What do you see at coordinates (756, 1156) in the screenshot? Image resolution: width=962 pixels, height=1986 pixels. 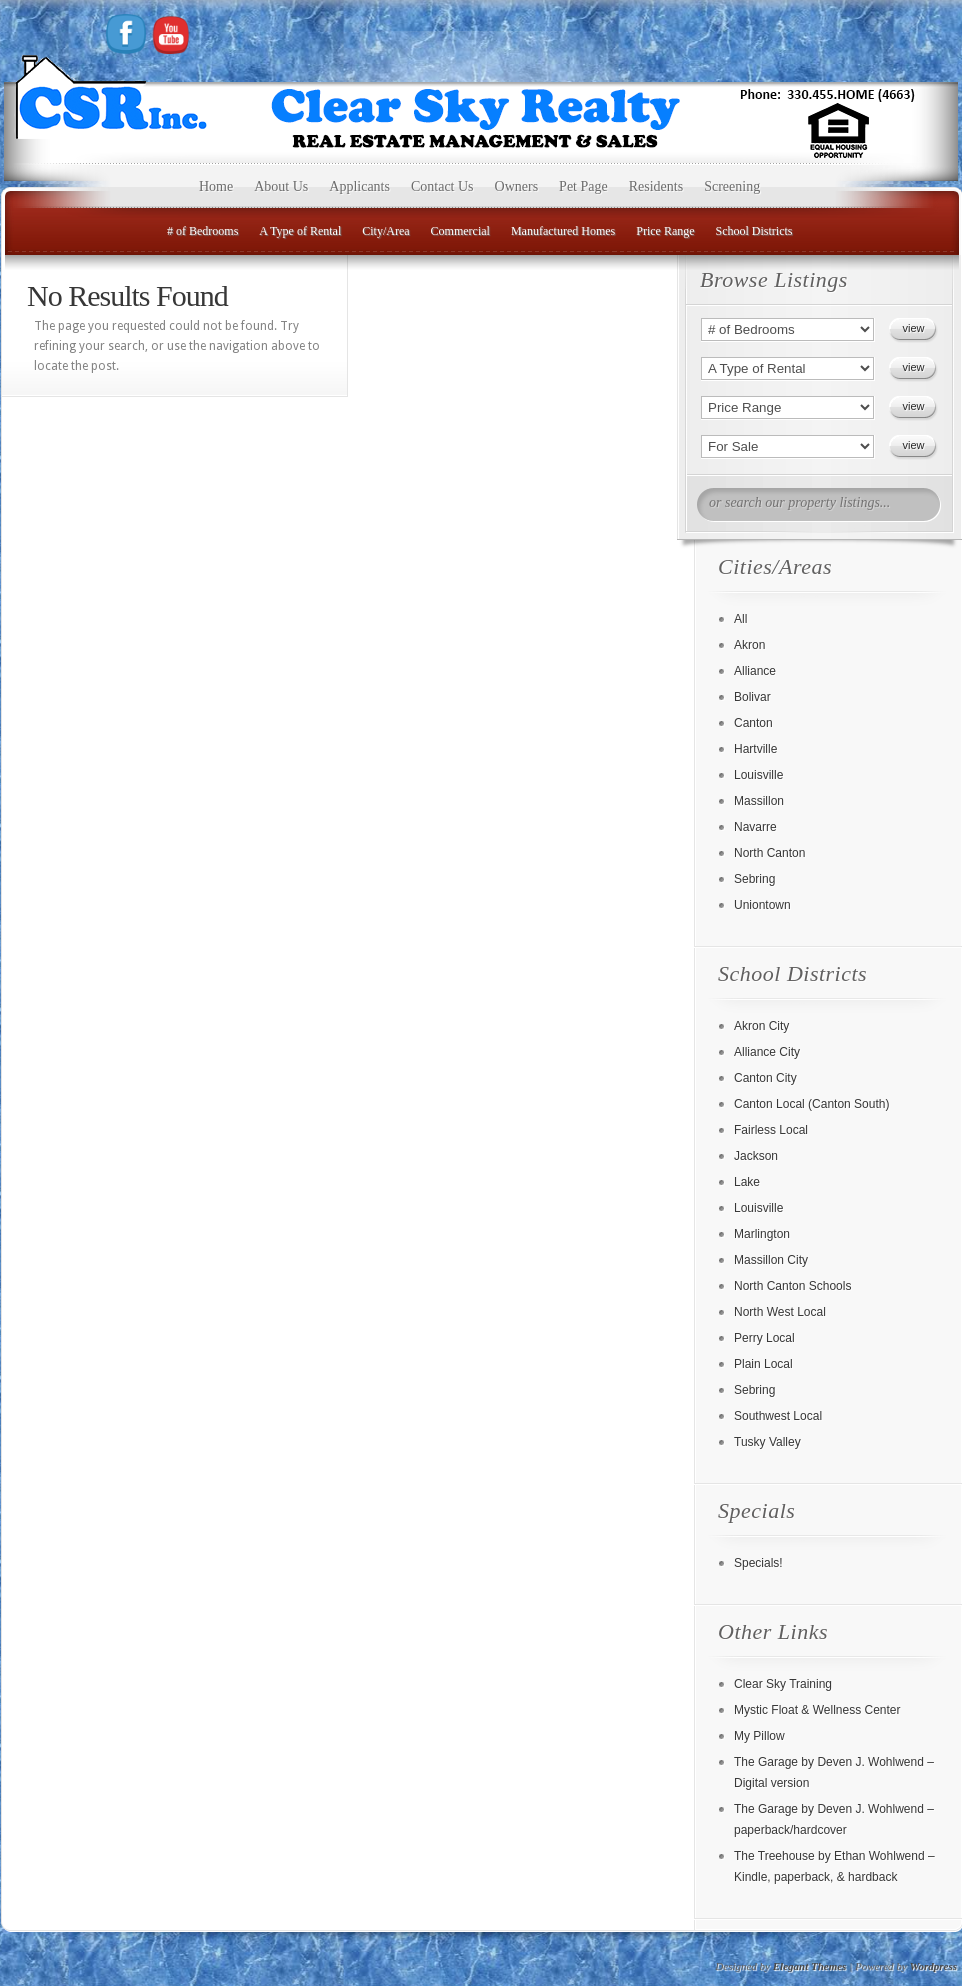 I see `Jackson` at bounding box center [756, 1156].